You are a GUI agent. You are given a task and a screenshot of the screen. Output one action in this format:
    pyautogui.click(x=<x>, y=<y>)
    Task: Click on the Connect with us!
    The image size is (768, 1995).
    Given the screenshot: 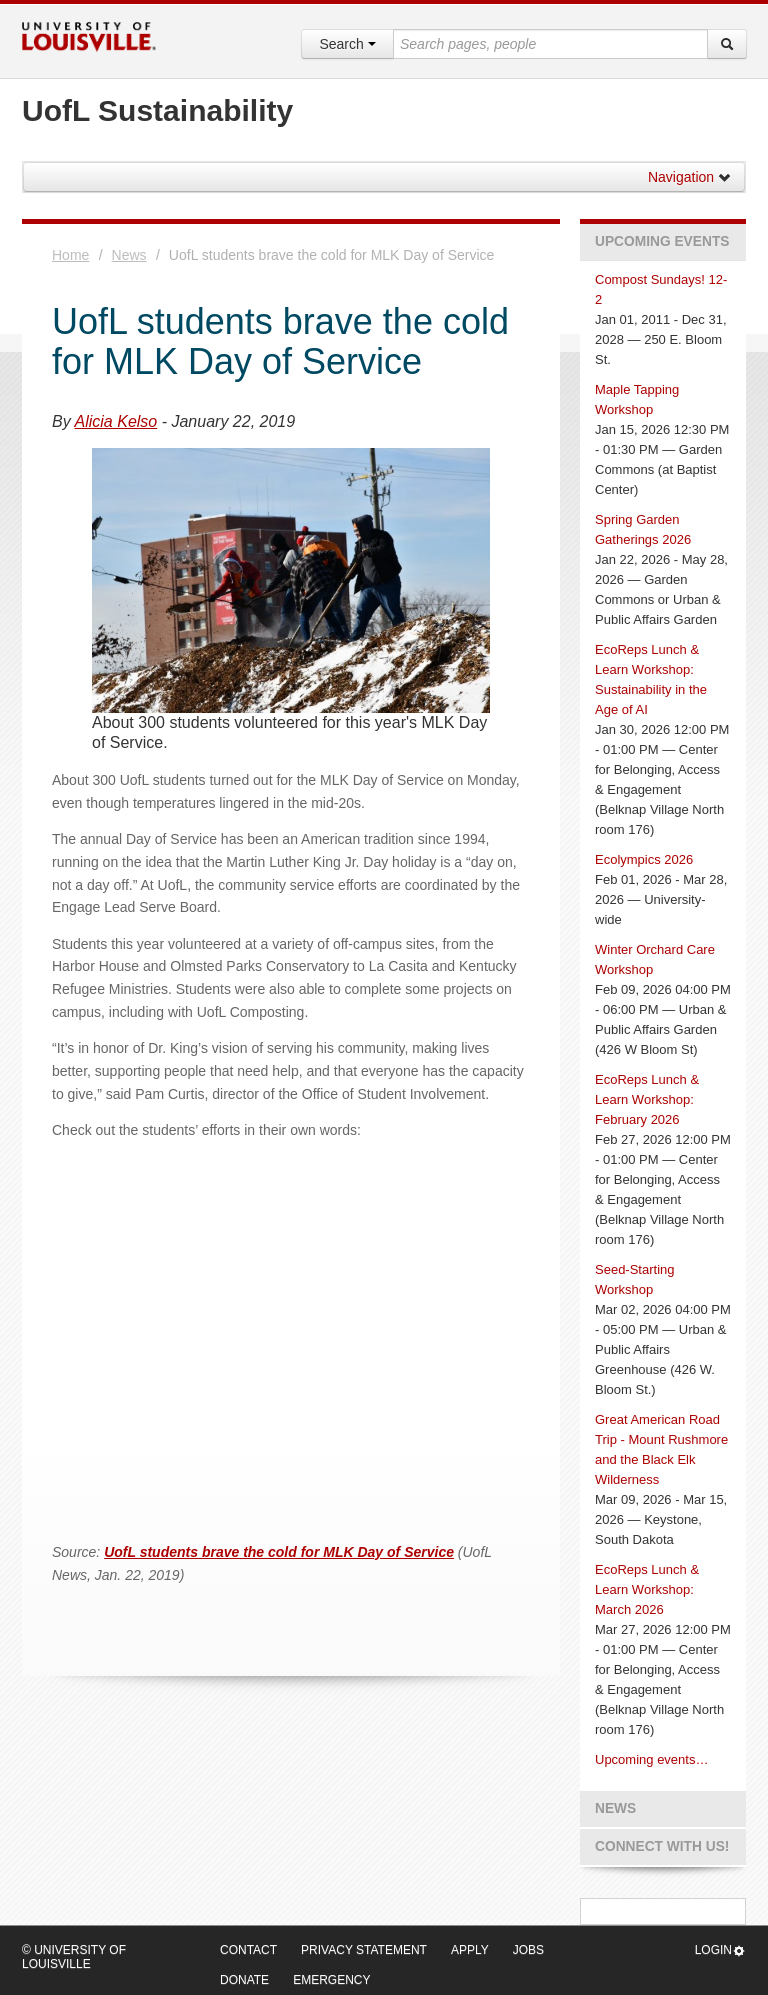 What is the action you would take?
    pyautogui.click(x=662, y=1846)
    